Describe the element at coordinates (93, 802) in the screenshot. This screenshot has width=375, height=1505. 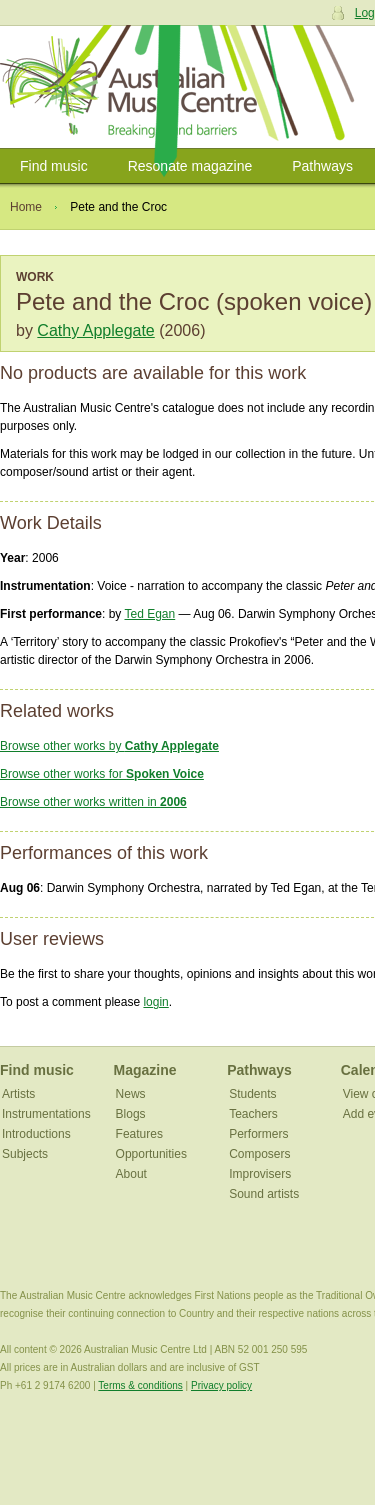
I see `Browse other works written in` at that location.